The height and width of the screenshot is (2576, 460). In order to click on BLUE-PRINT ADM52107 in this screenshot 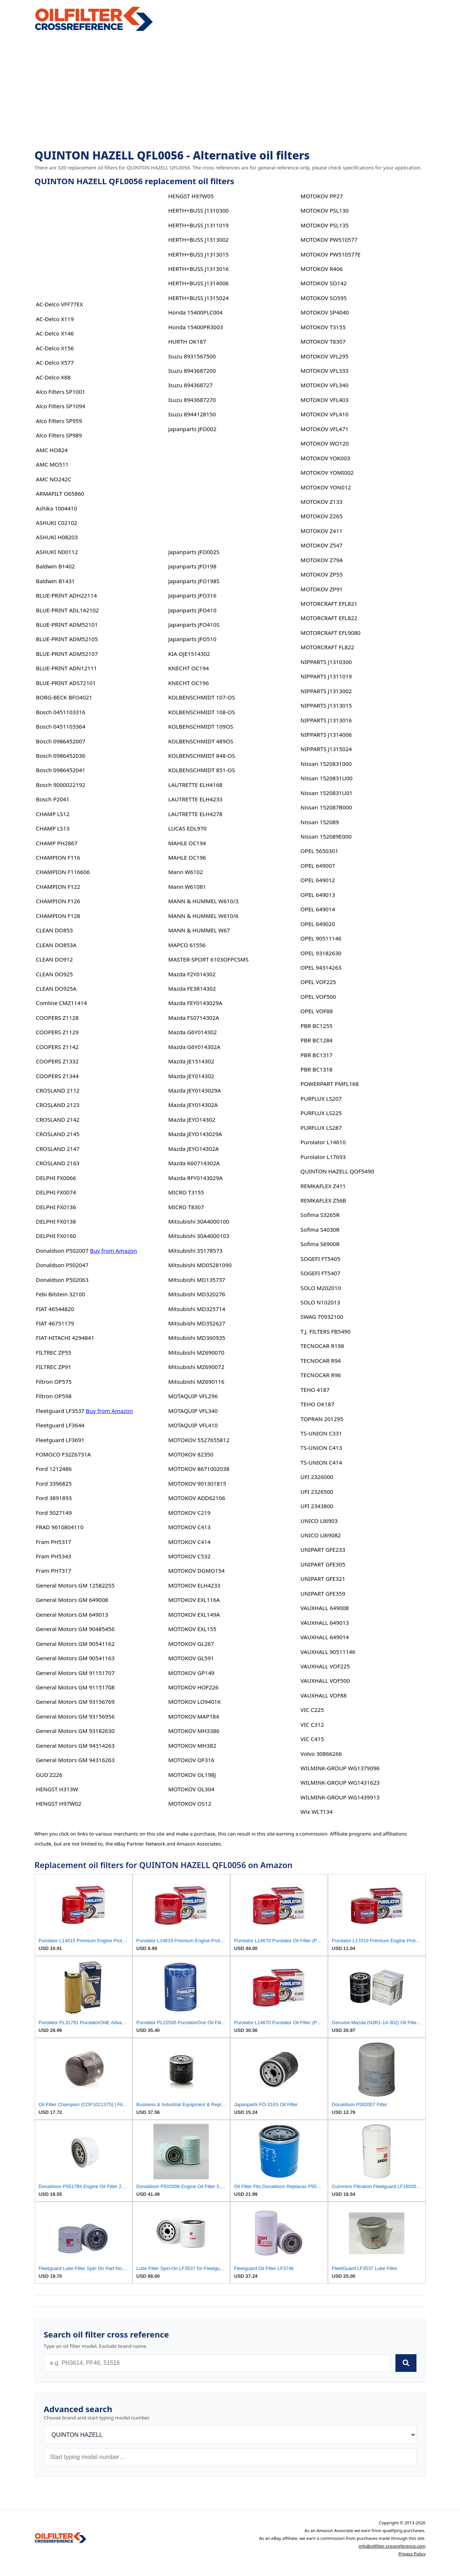, I will do `click(67, 653)`.